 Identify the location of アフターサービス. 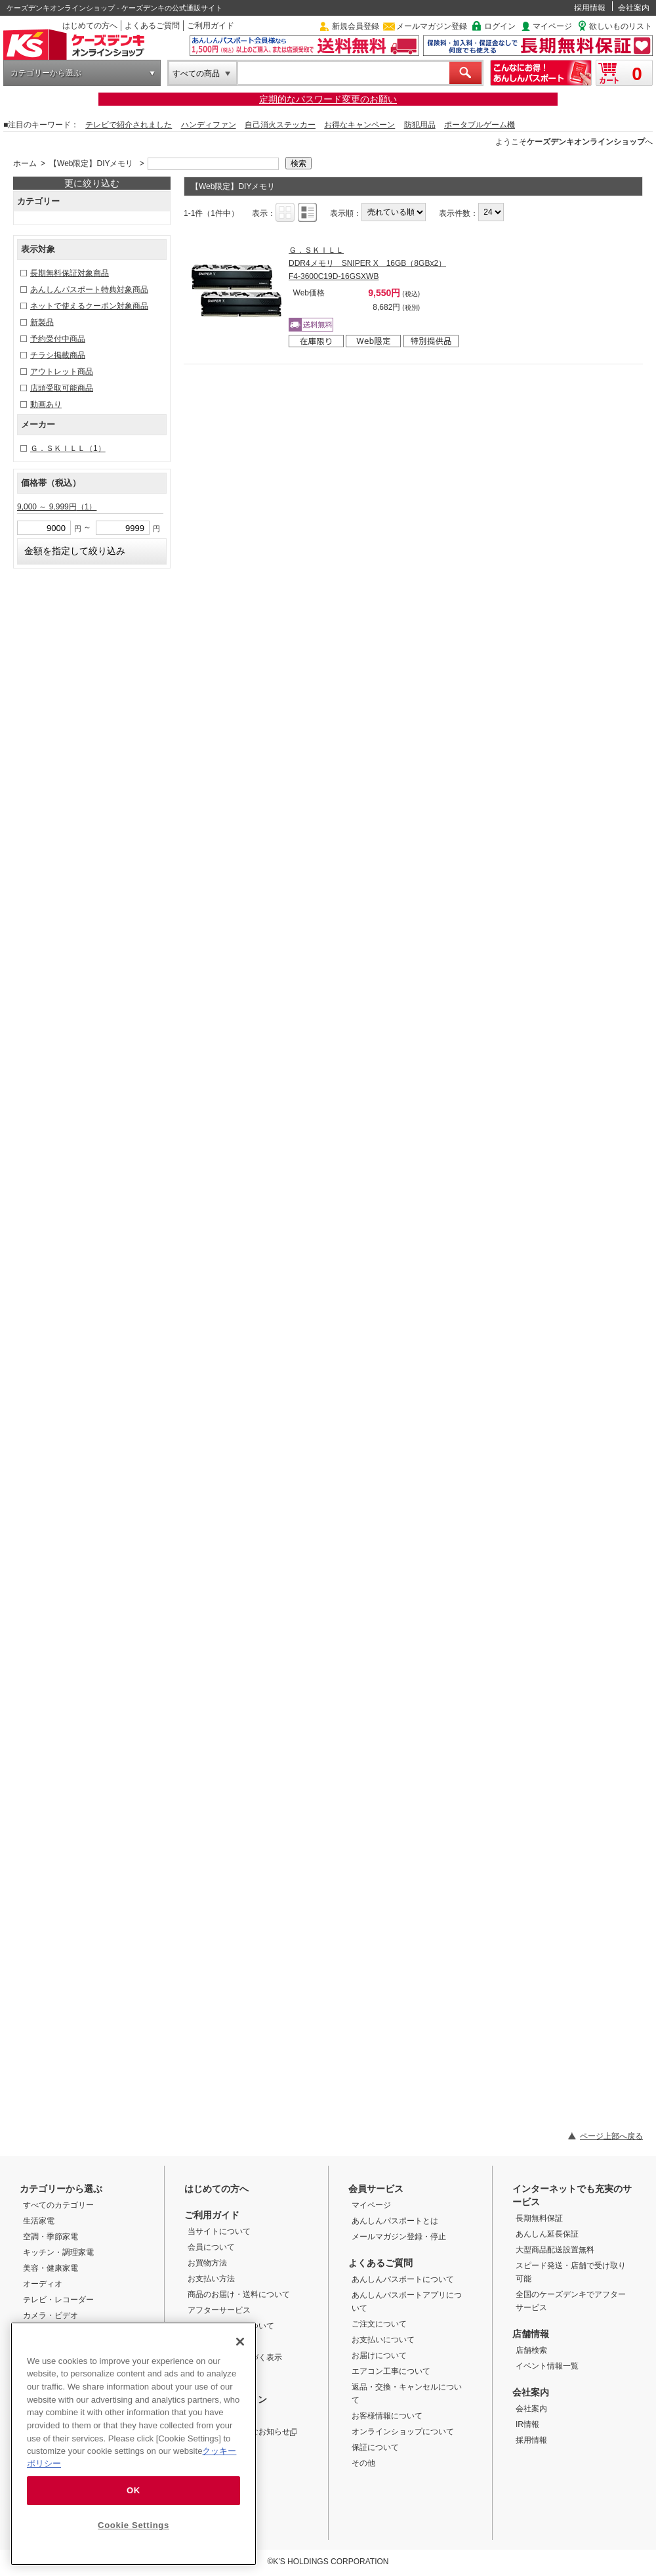
(219, 2310).